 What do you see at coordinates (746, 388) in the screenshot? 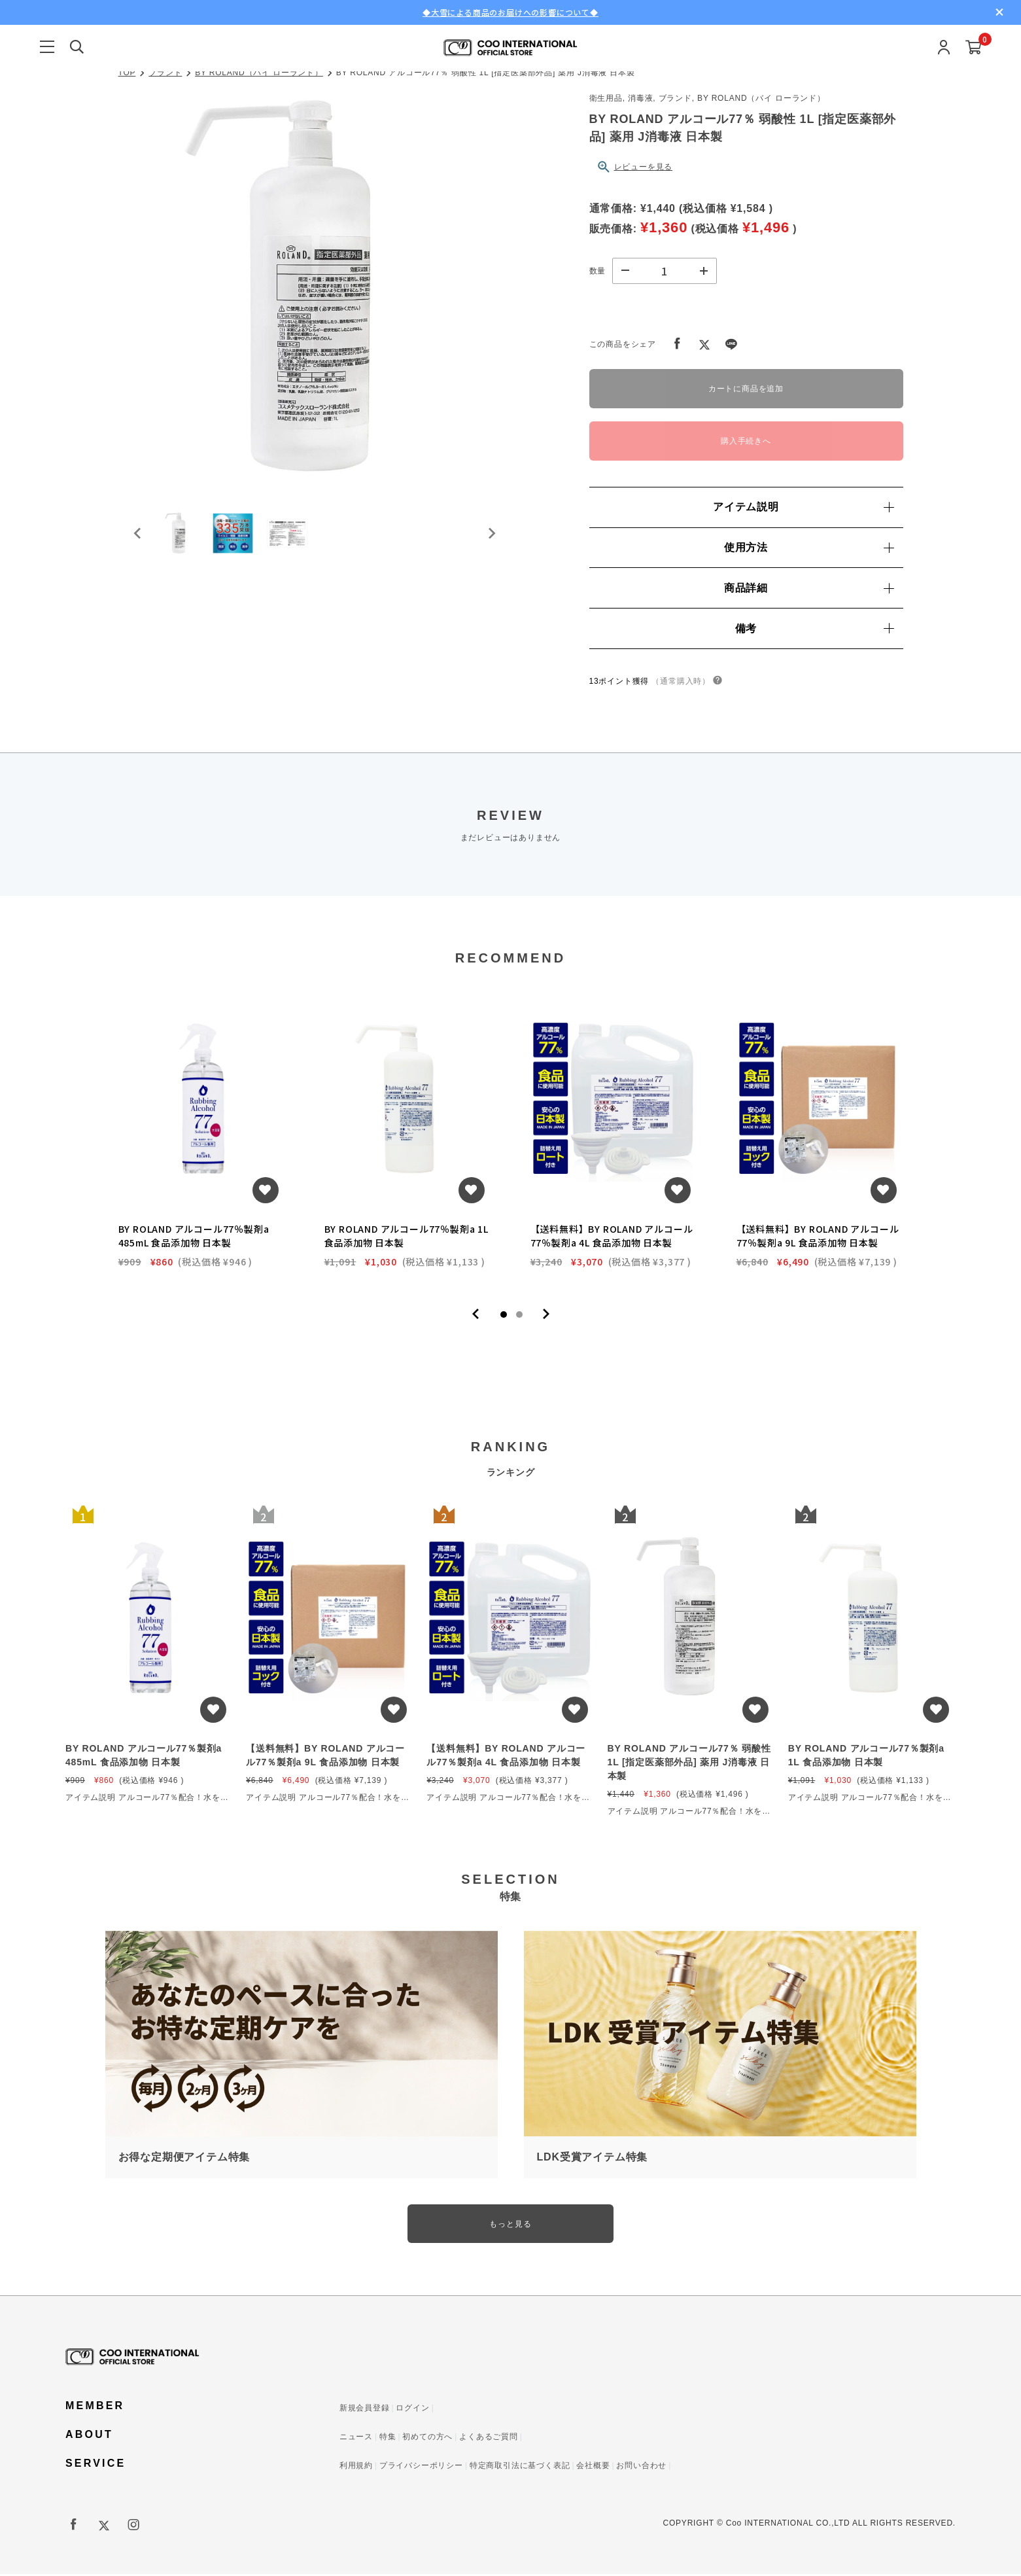
I see `カートに商品を追加` at bounding box center [746, 388].